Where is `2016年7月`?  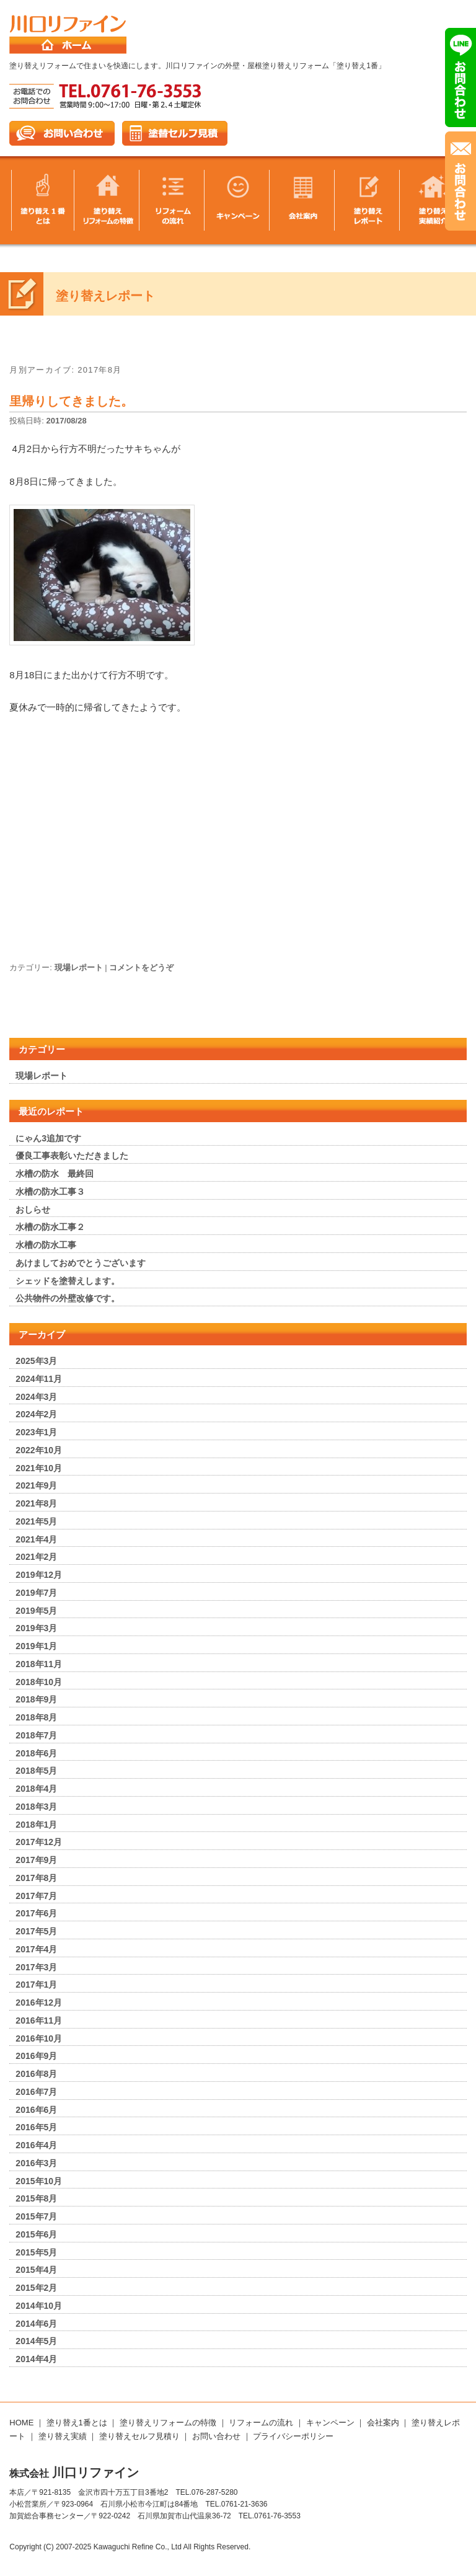 2016年7月 is located at coordinates (36, 2092).